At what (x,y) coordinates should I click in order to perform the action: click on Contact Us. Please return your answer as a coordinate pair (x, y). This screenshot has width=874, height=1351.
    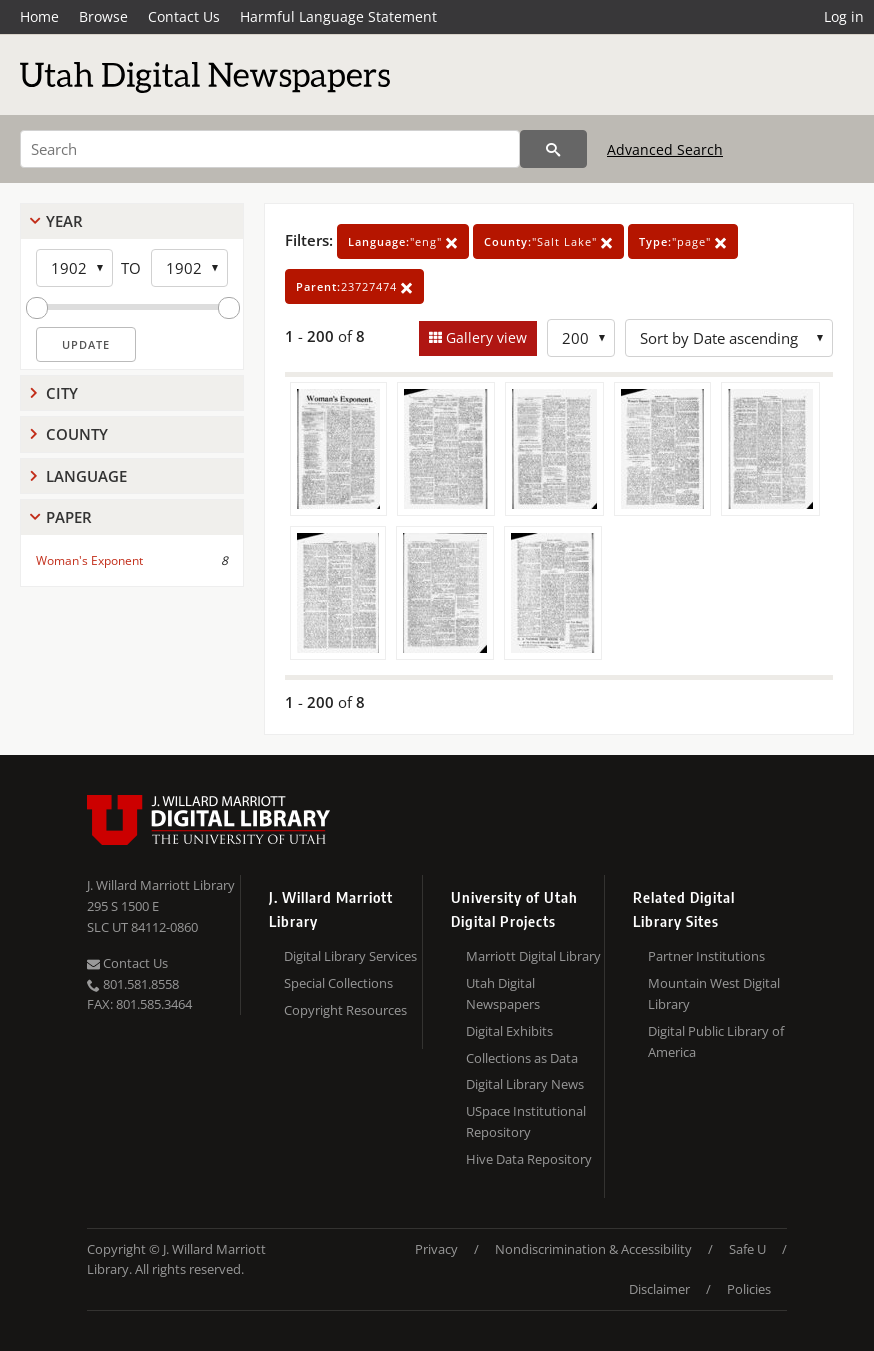
    Looking at the image, I should click on (184, 16).